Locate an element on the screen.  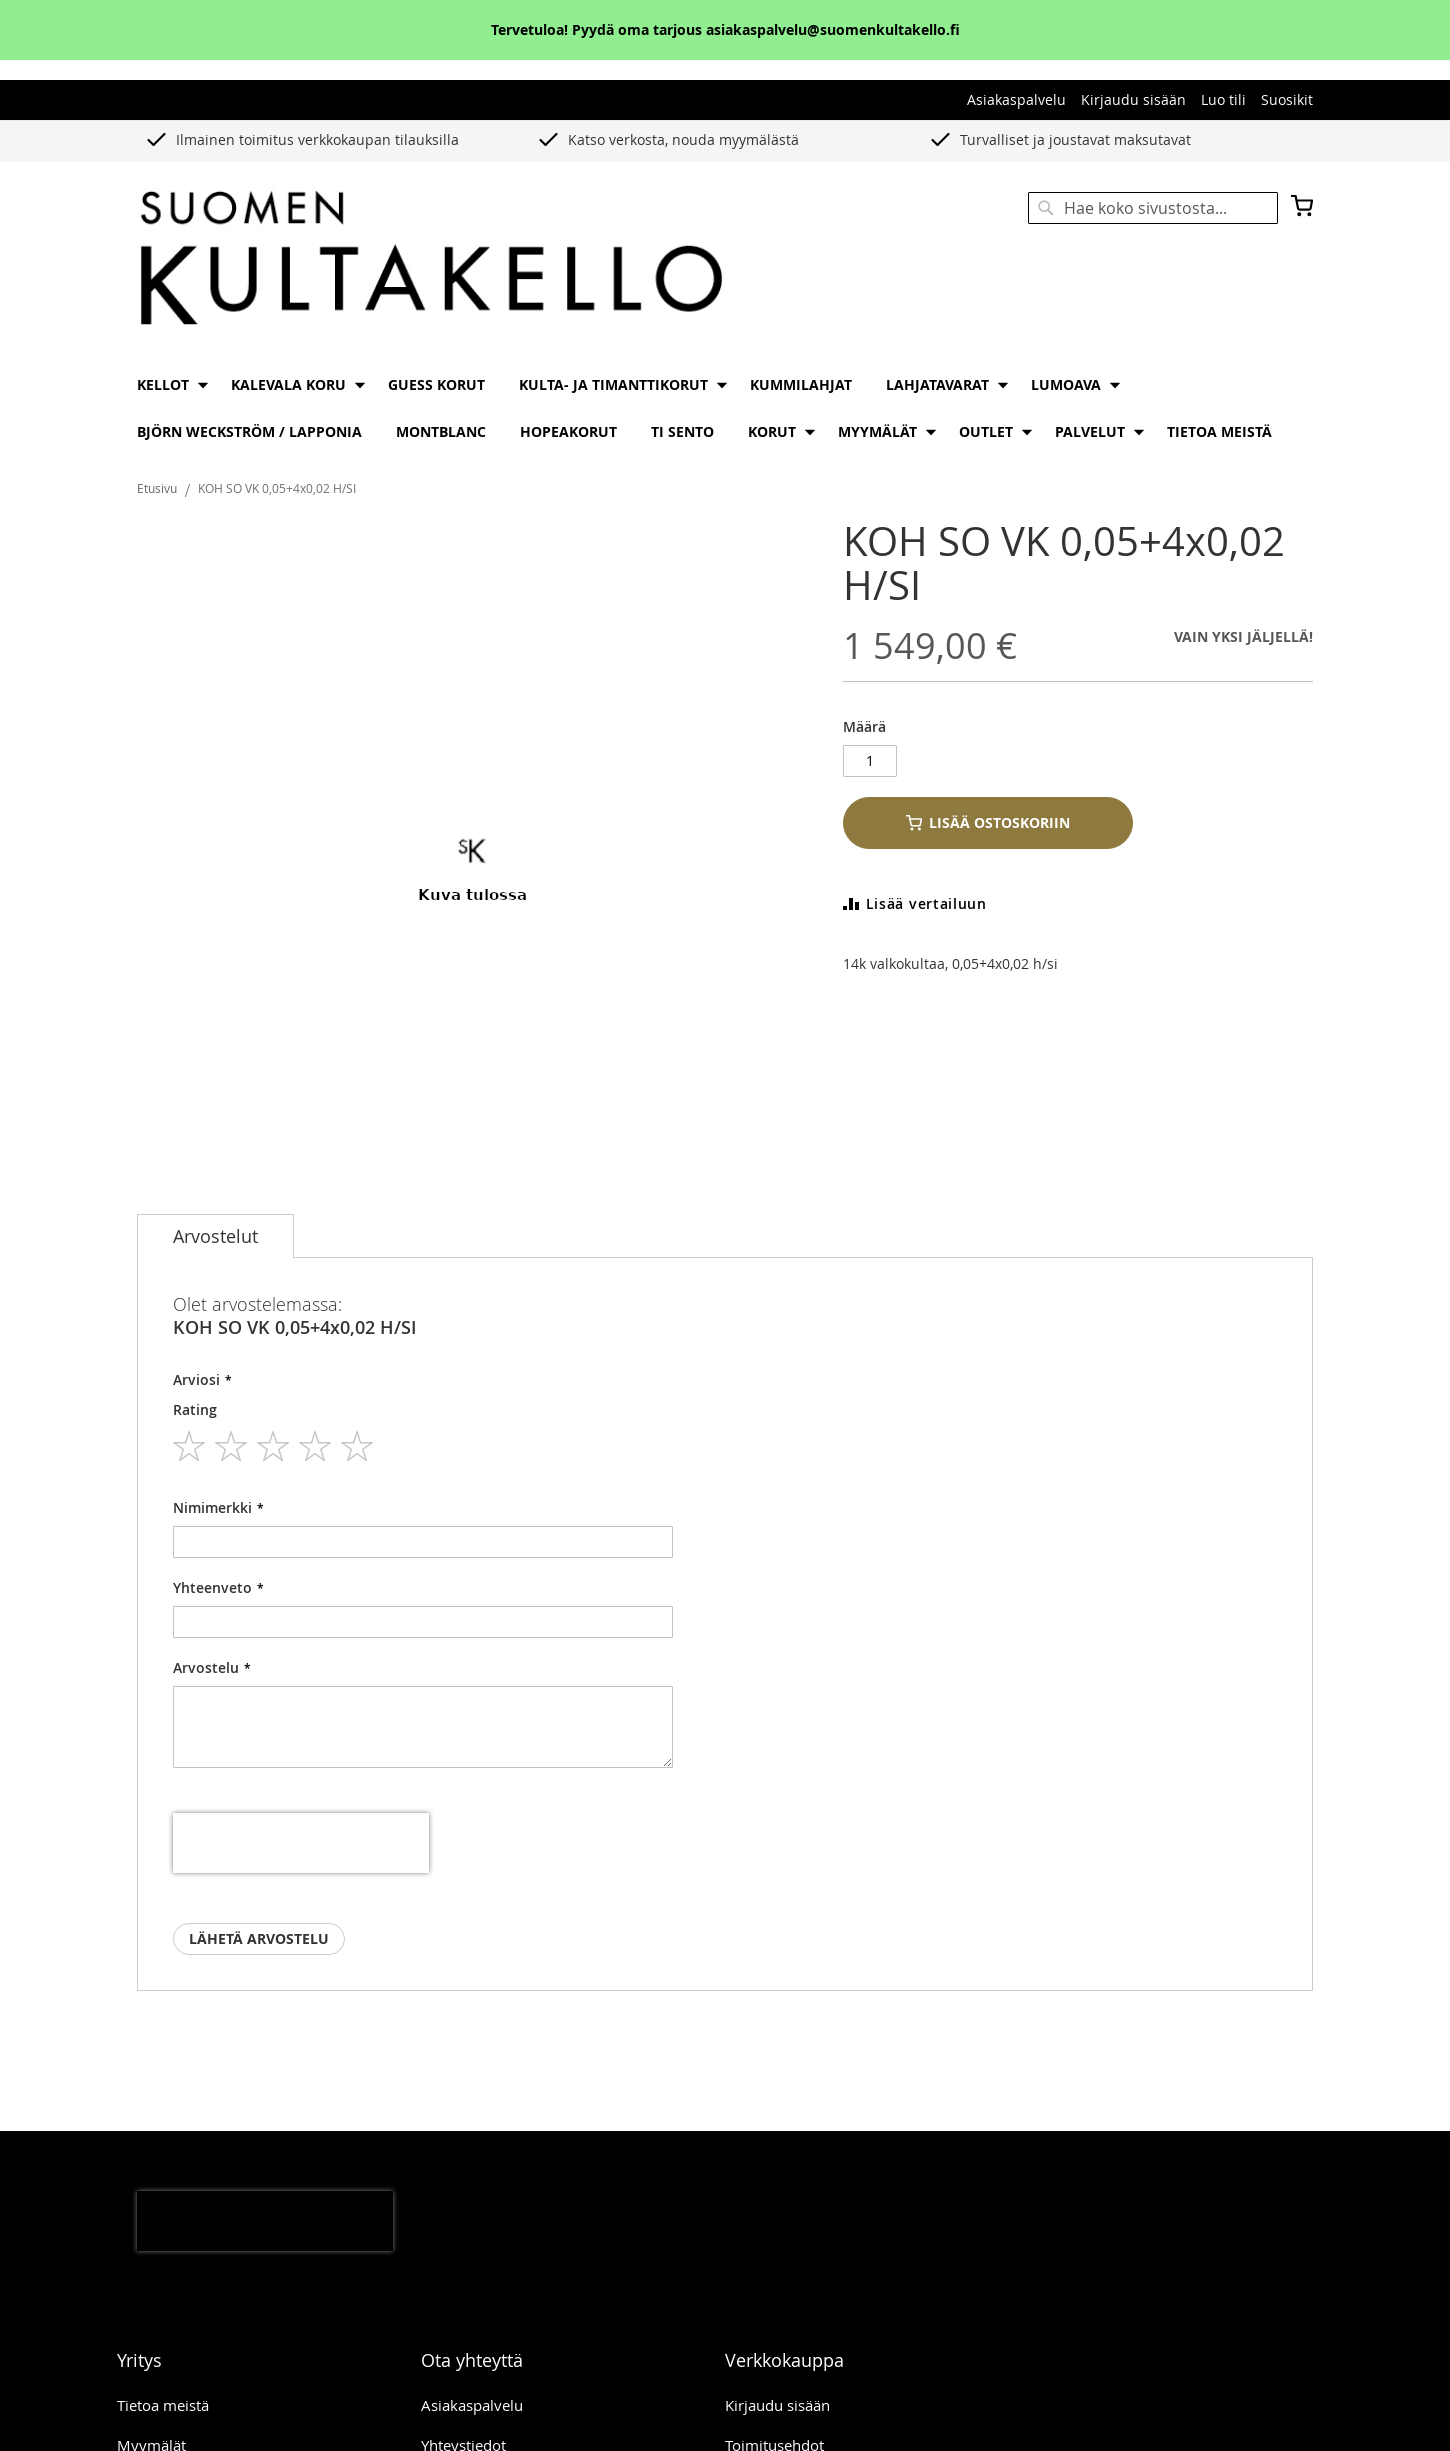
Etusivu is located at coordinates (157, 488).